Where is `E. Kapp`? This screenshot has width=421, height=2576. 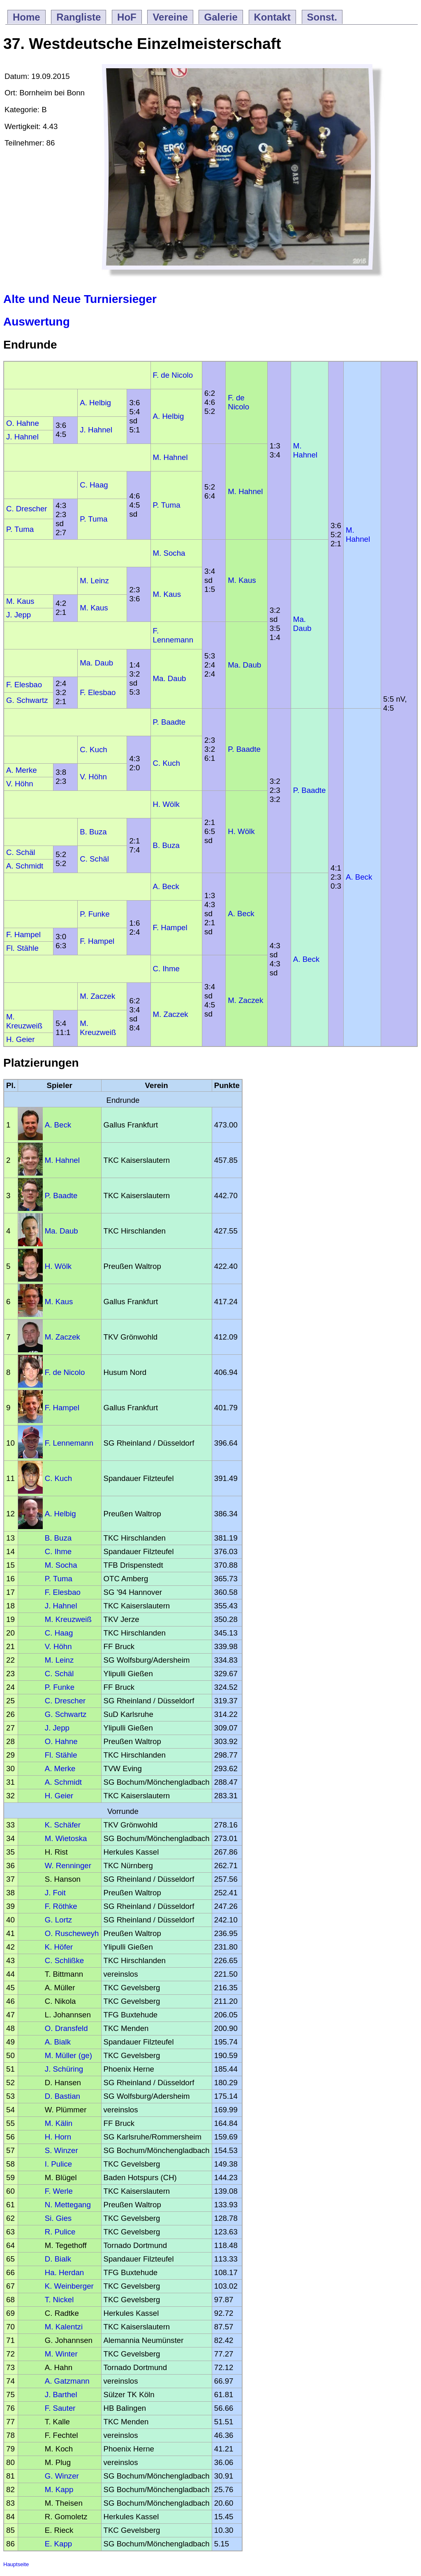
E. Kapp is located at coordinates (58, 2543).